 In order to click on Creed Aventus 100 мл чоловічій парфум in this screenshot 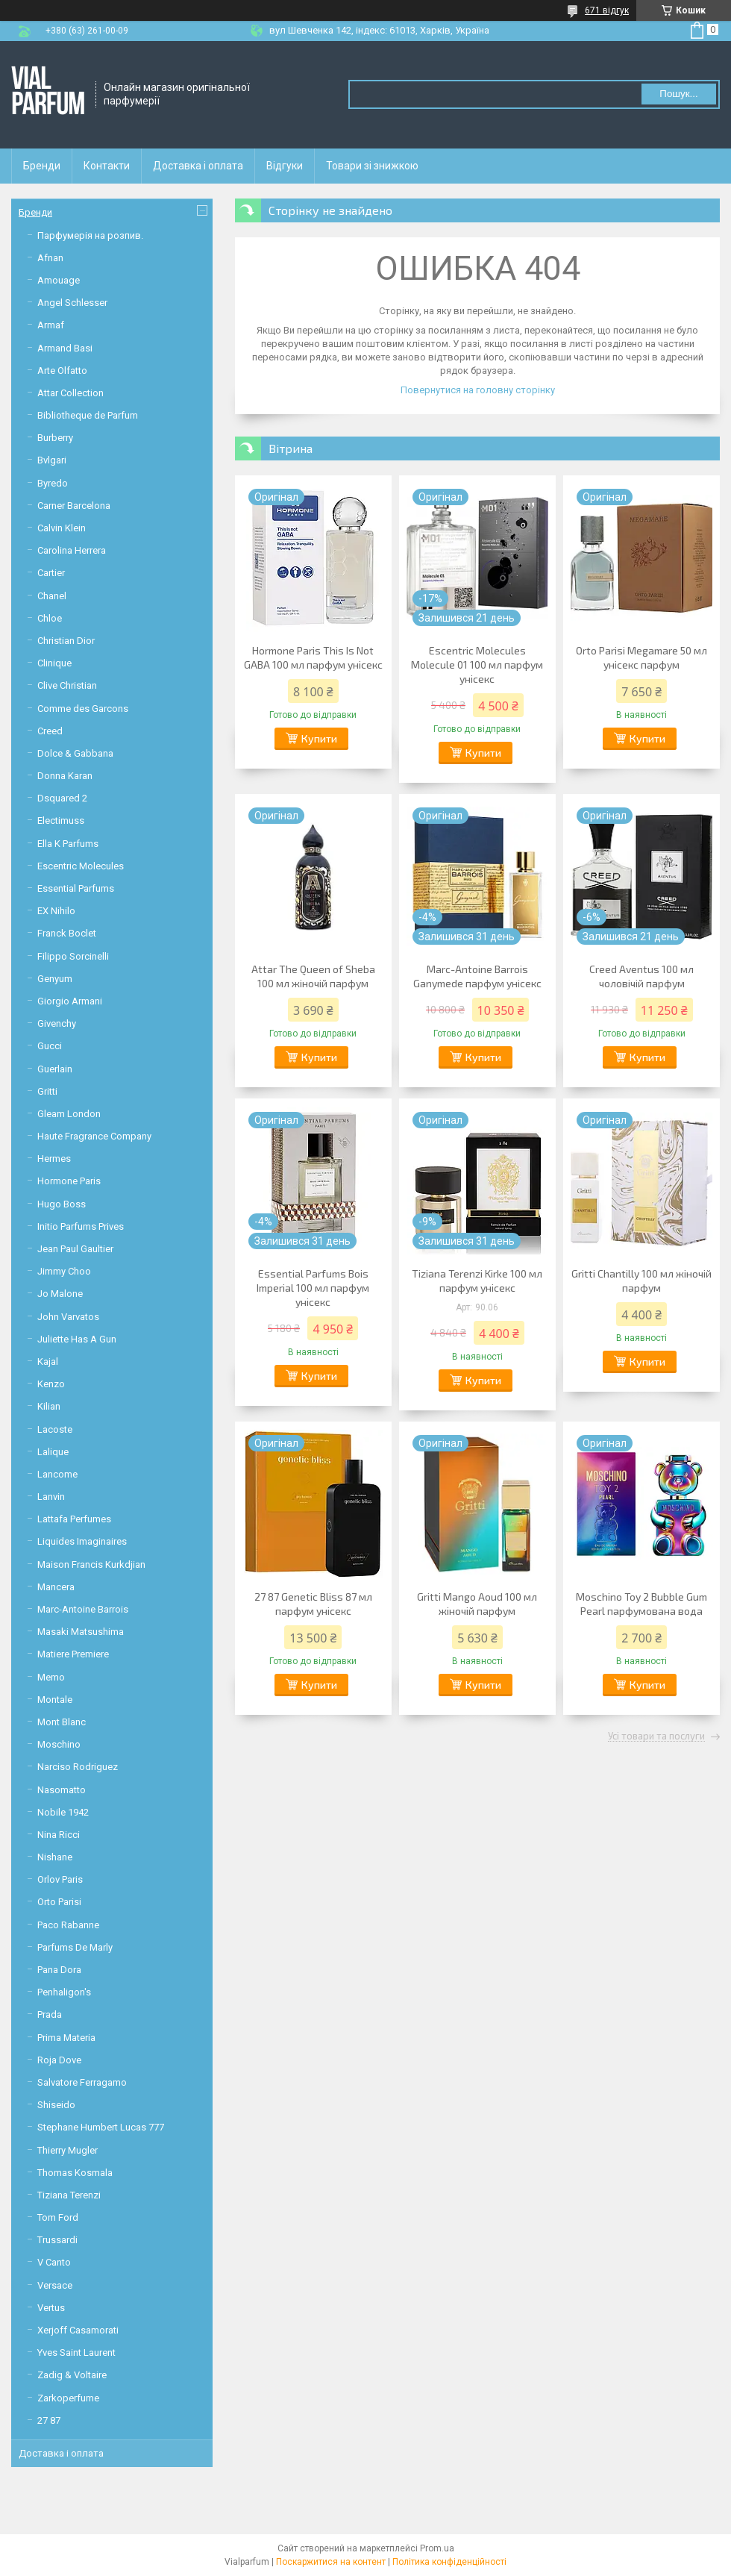, I will do `click(641, 976)`.